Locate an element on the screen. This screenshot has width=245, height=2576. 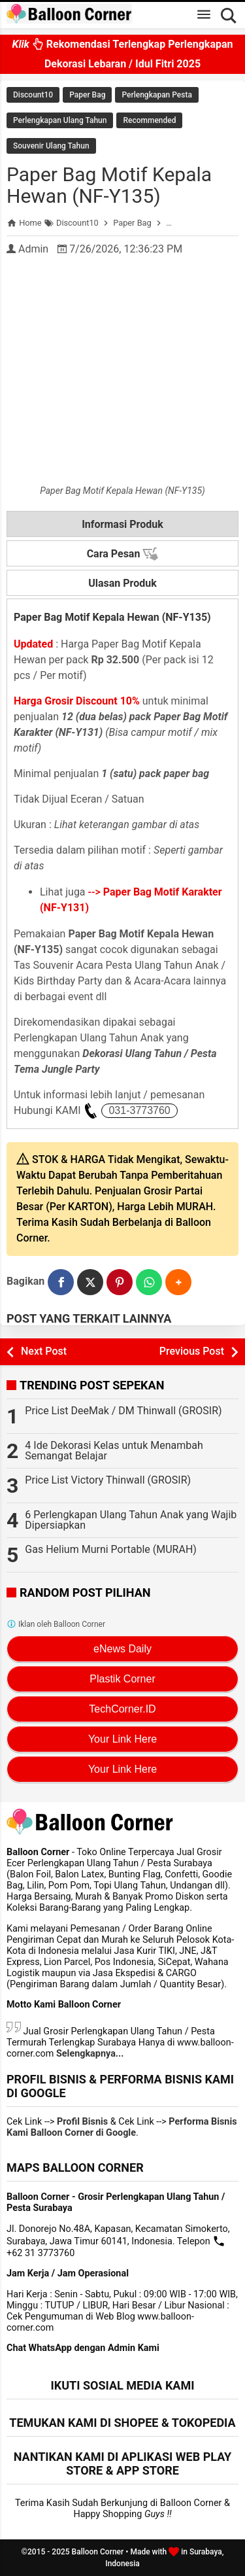
Your Link Here is located at coordinates (122, 1739).